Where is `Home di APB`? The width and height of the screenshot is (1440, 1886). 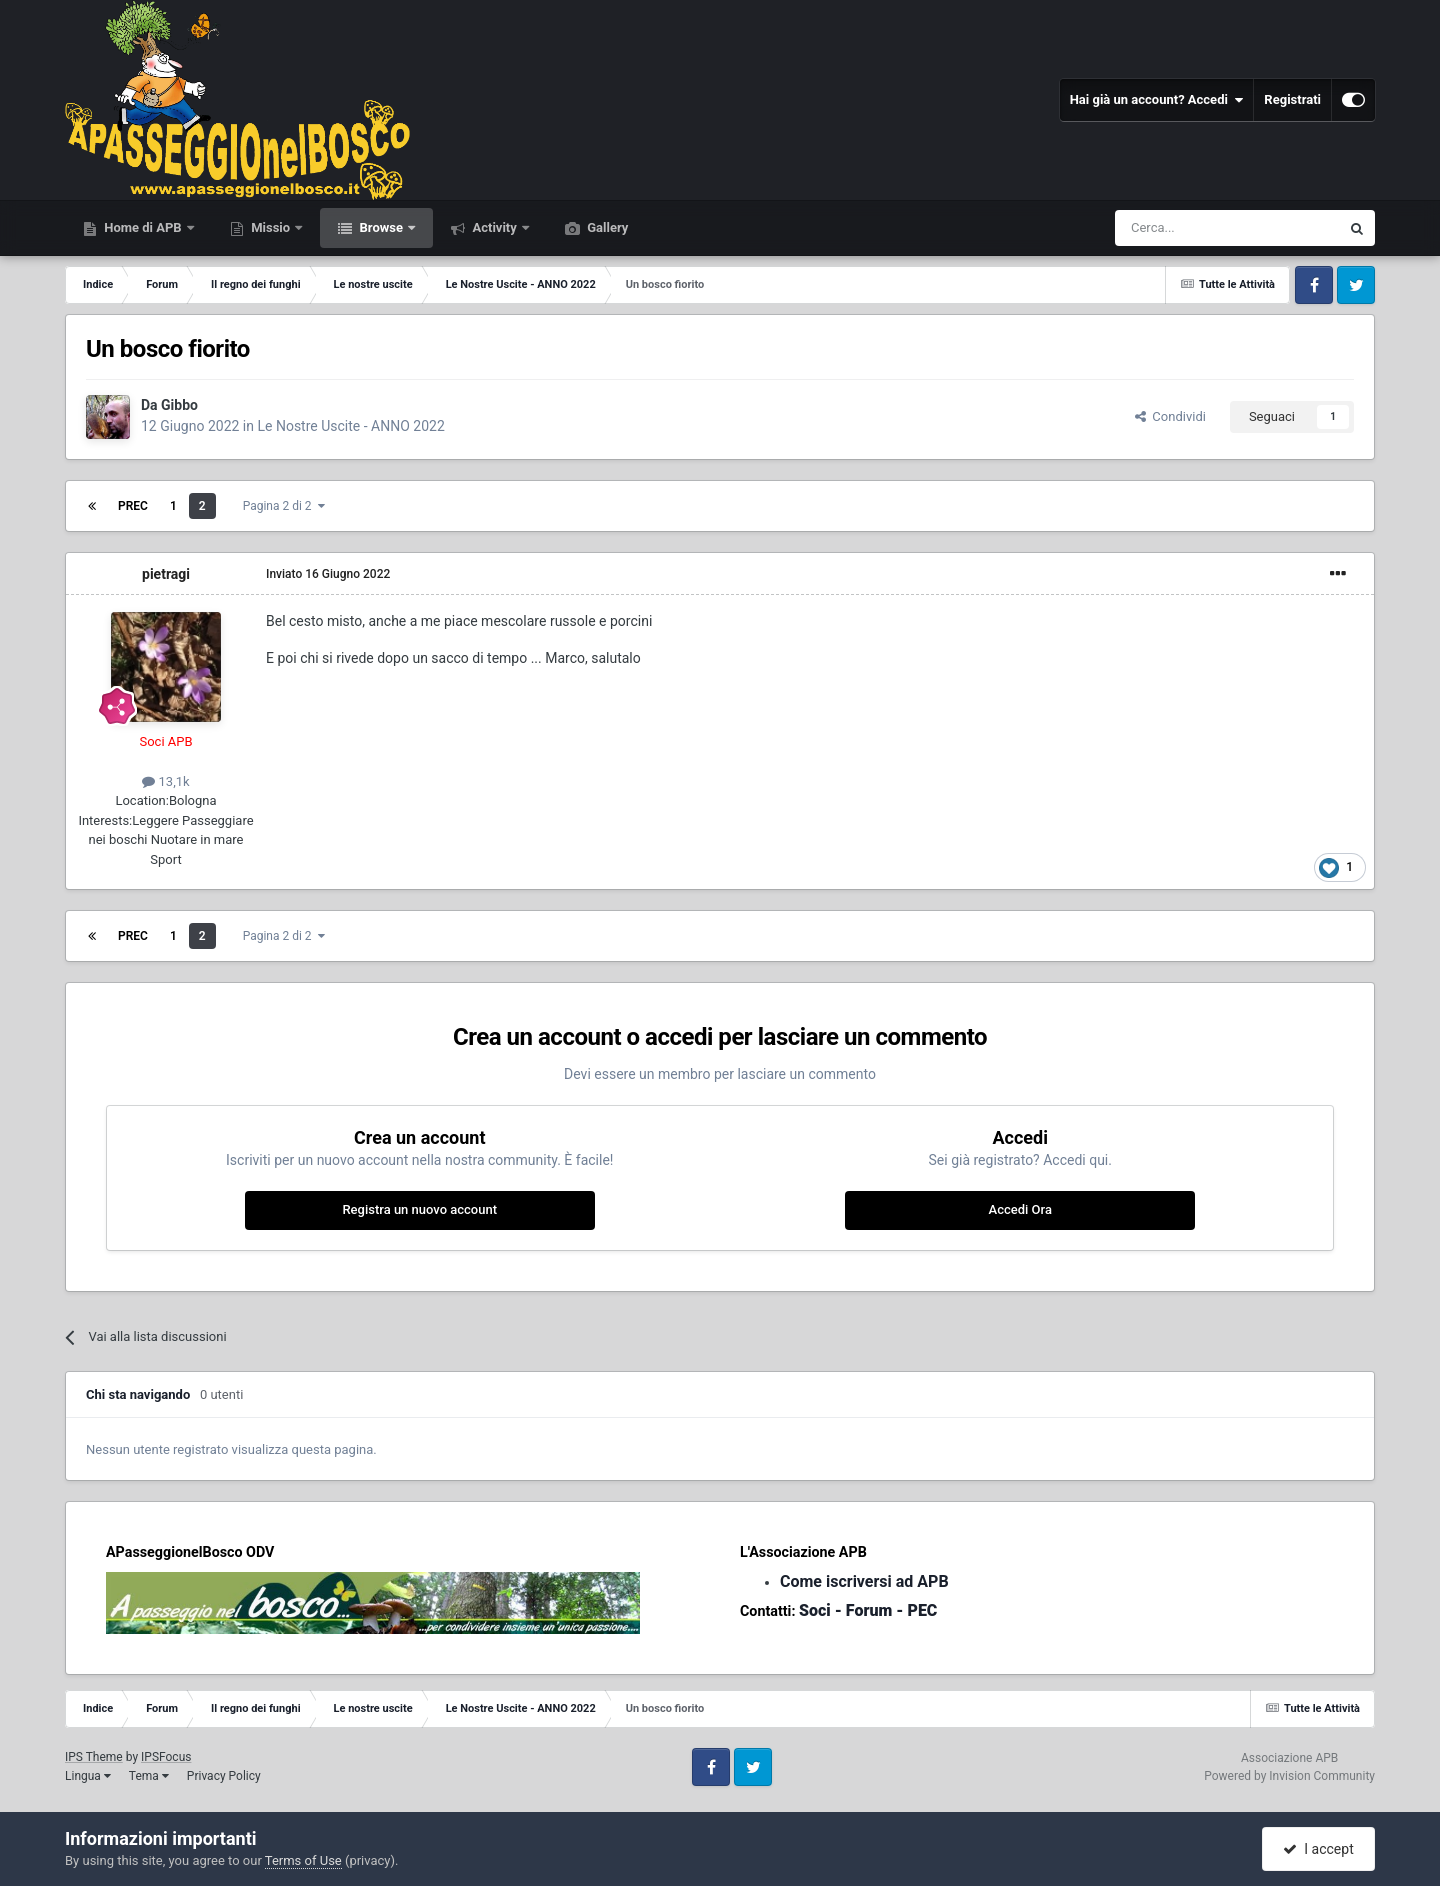
Home di APB is located at coordinates (143, 227).